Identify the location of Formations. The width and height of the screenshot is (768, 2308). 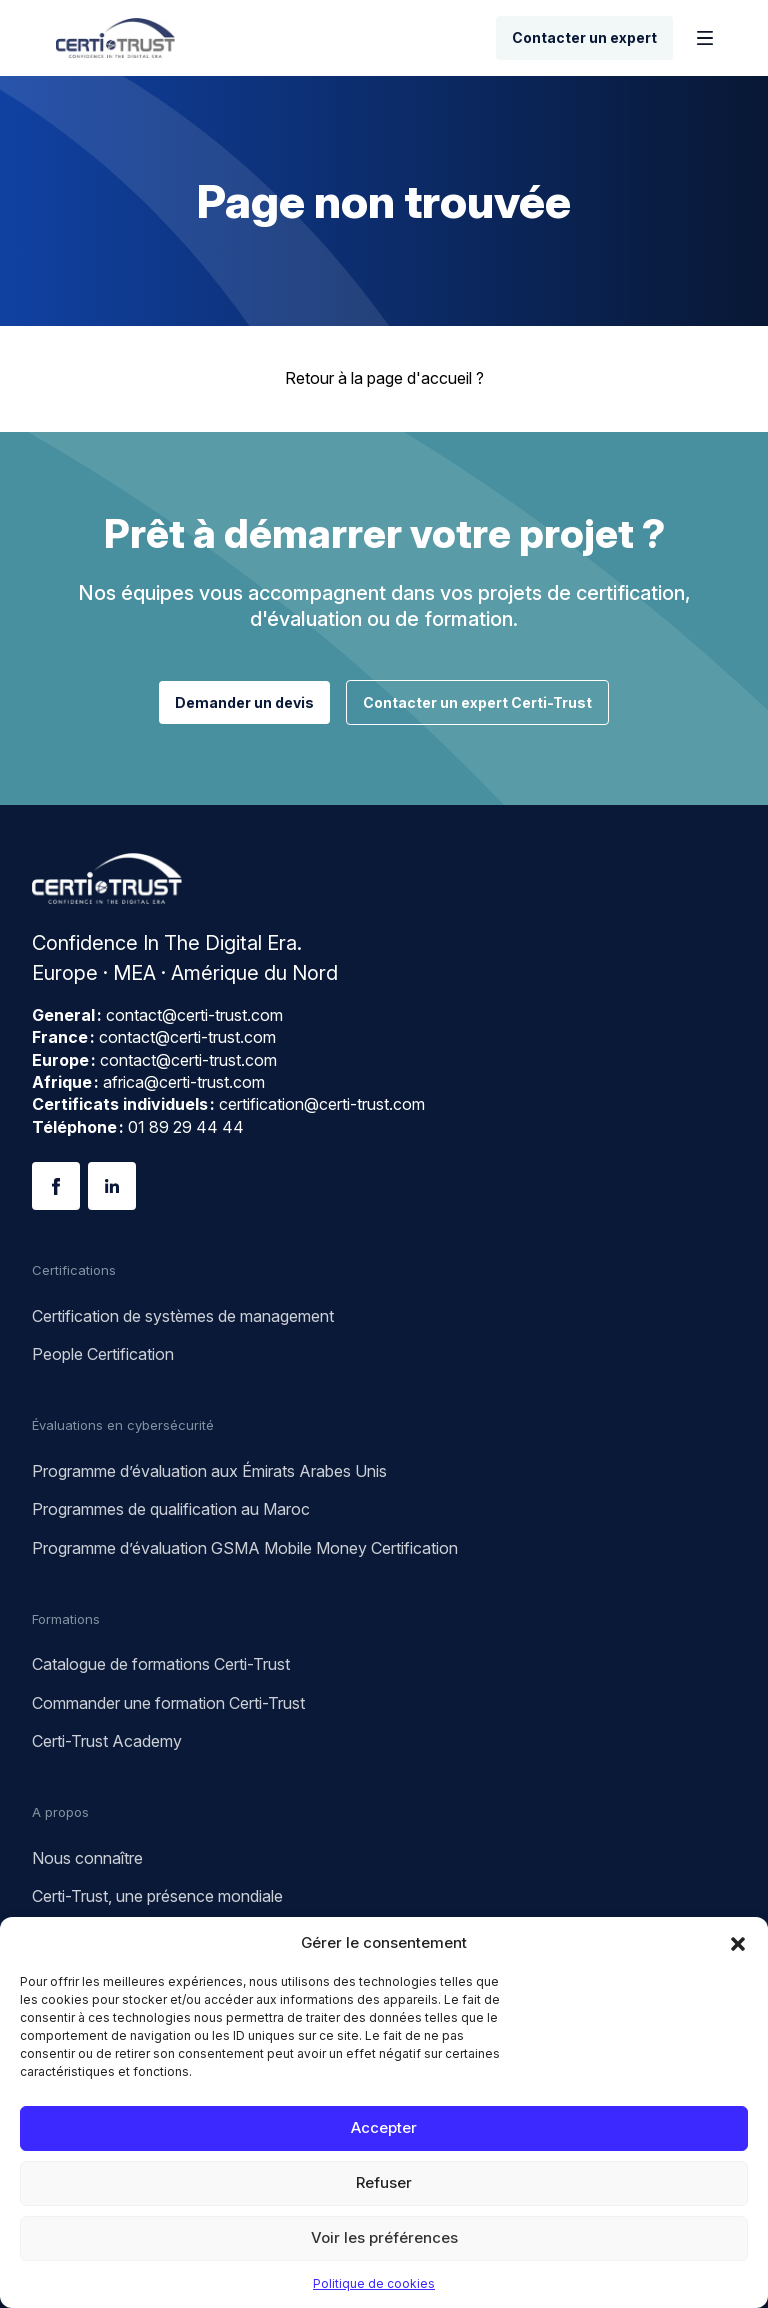
(66, 1619).